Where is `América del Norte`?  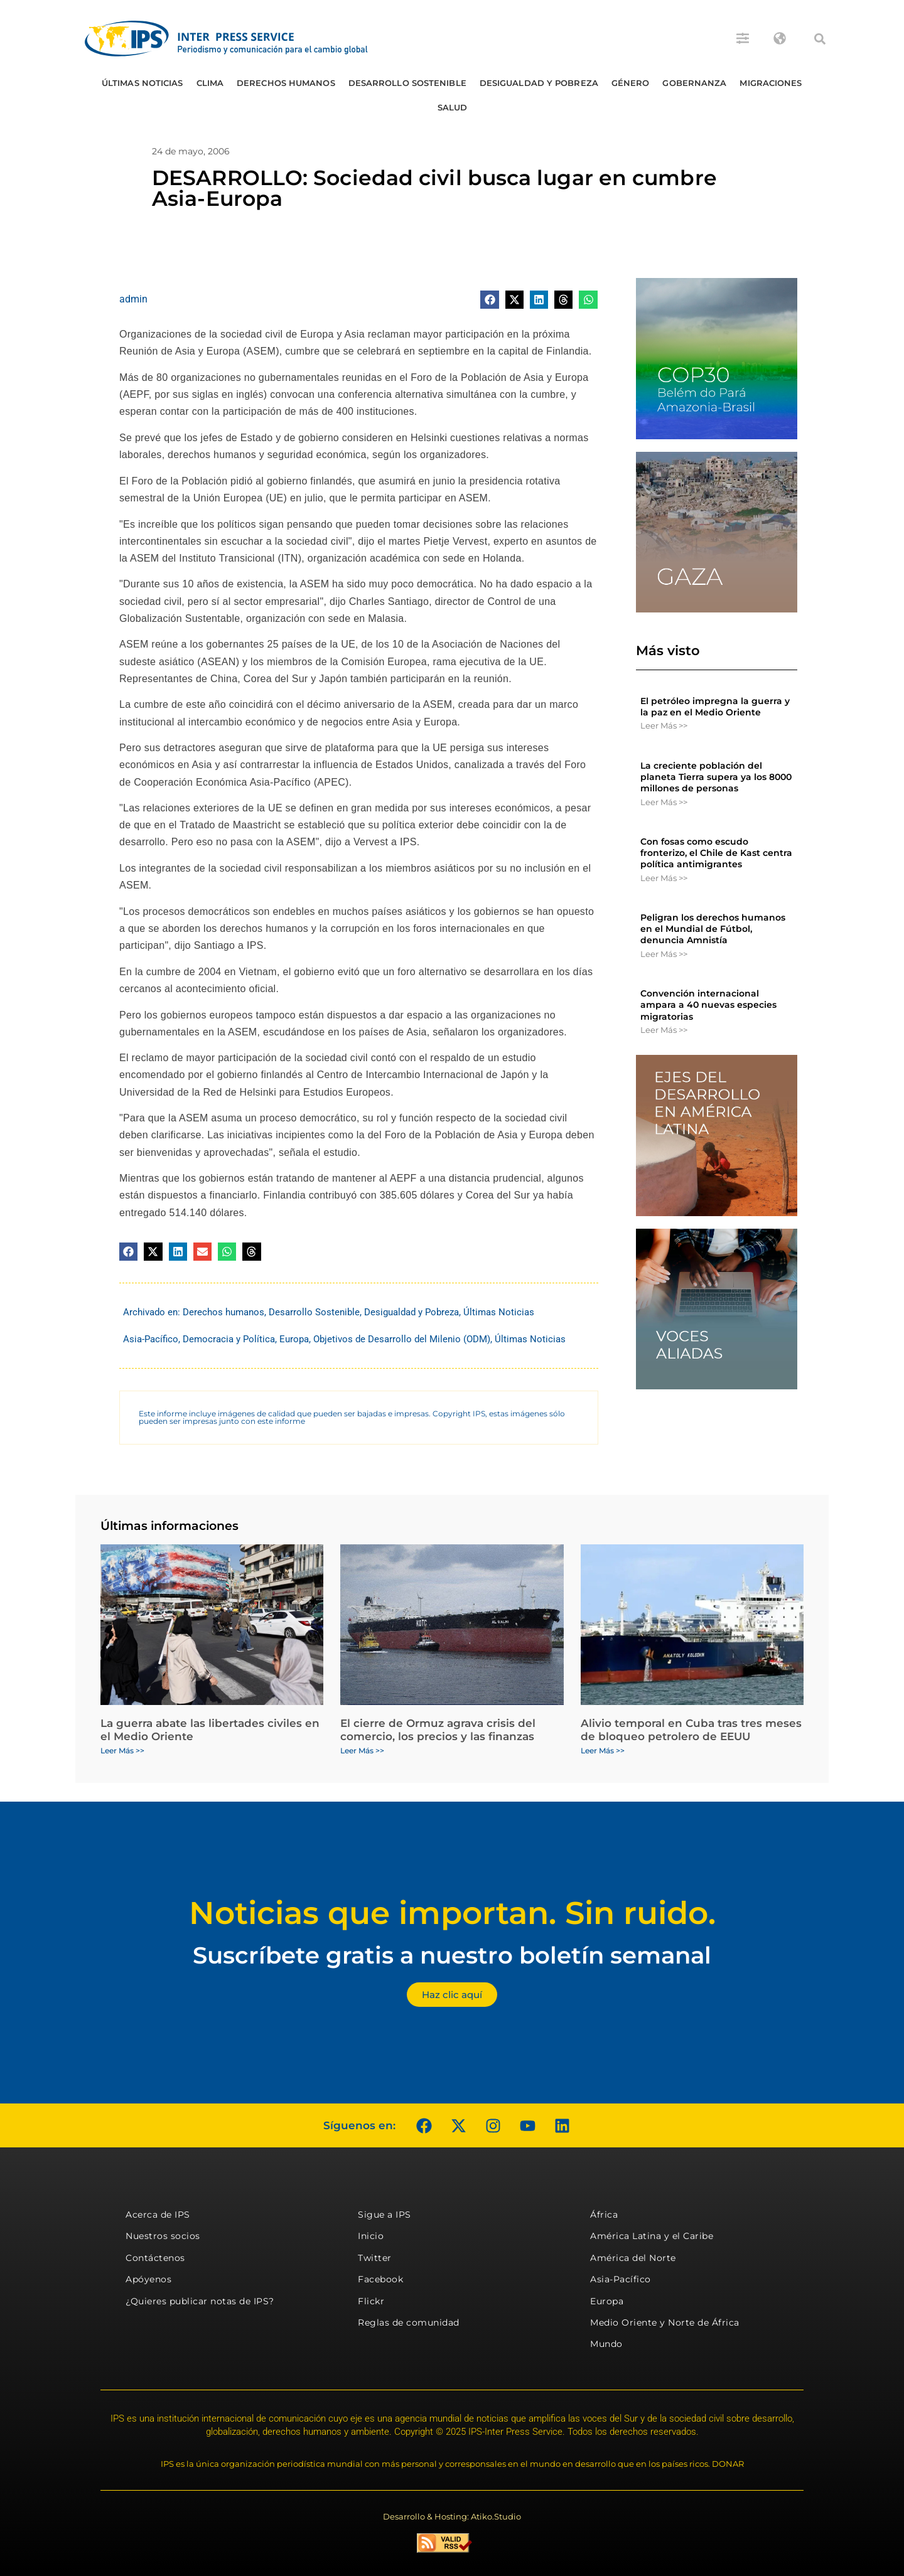
América del Norte is located at coordinates (633, 2257).